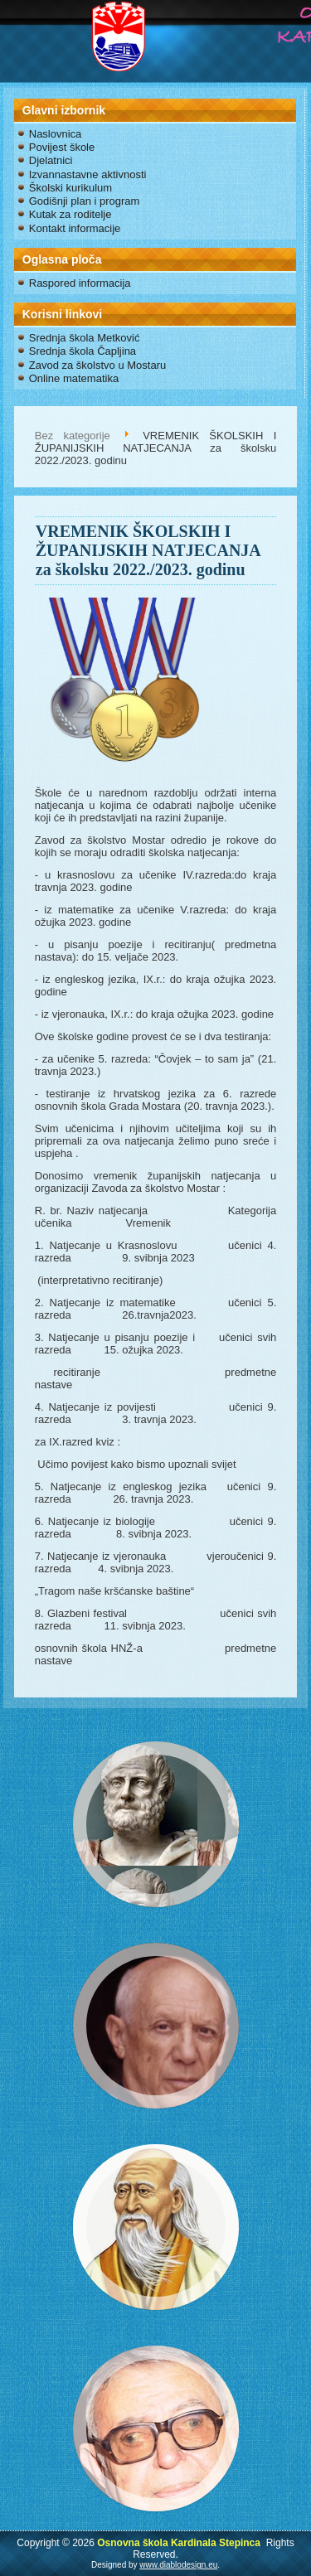  I want to click on Bez kategorije, so click(72, 435).